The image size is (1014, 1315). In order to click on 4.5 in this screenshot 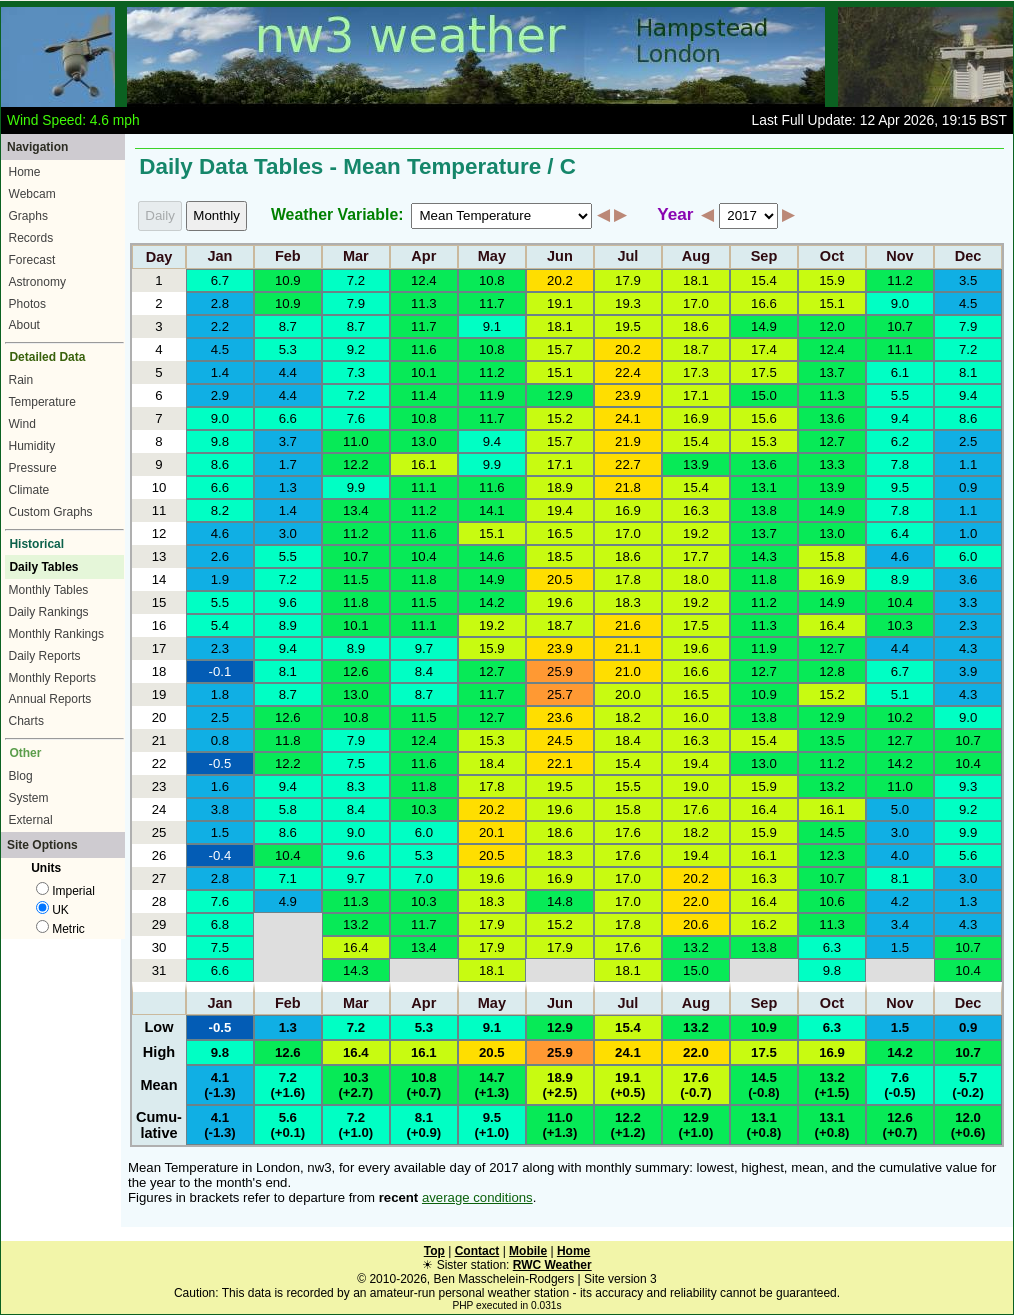, I will do `click(968, 303)`.